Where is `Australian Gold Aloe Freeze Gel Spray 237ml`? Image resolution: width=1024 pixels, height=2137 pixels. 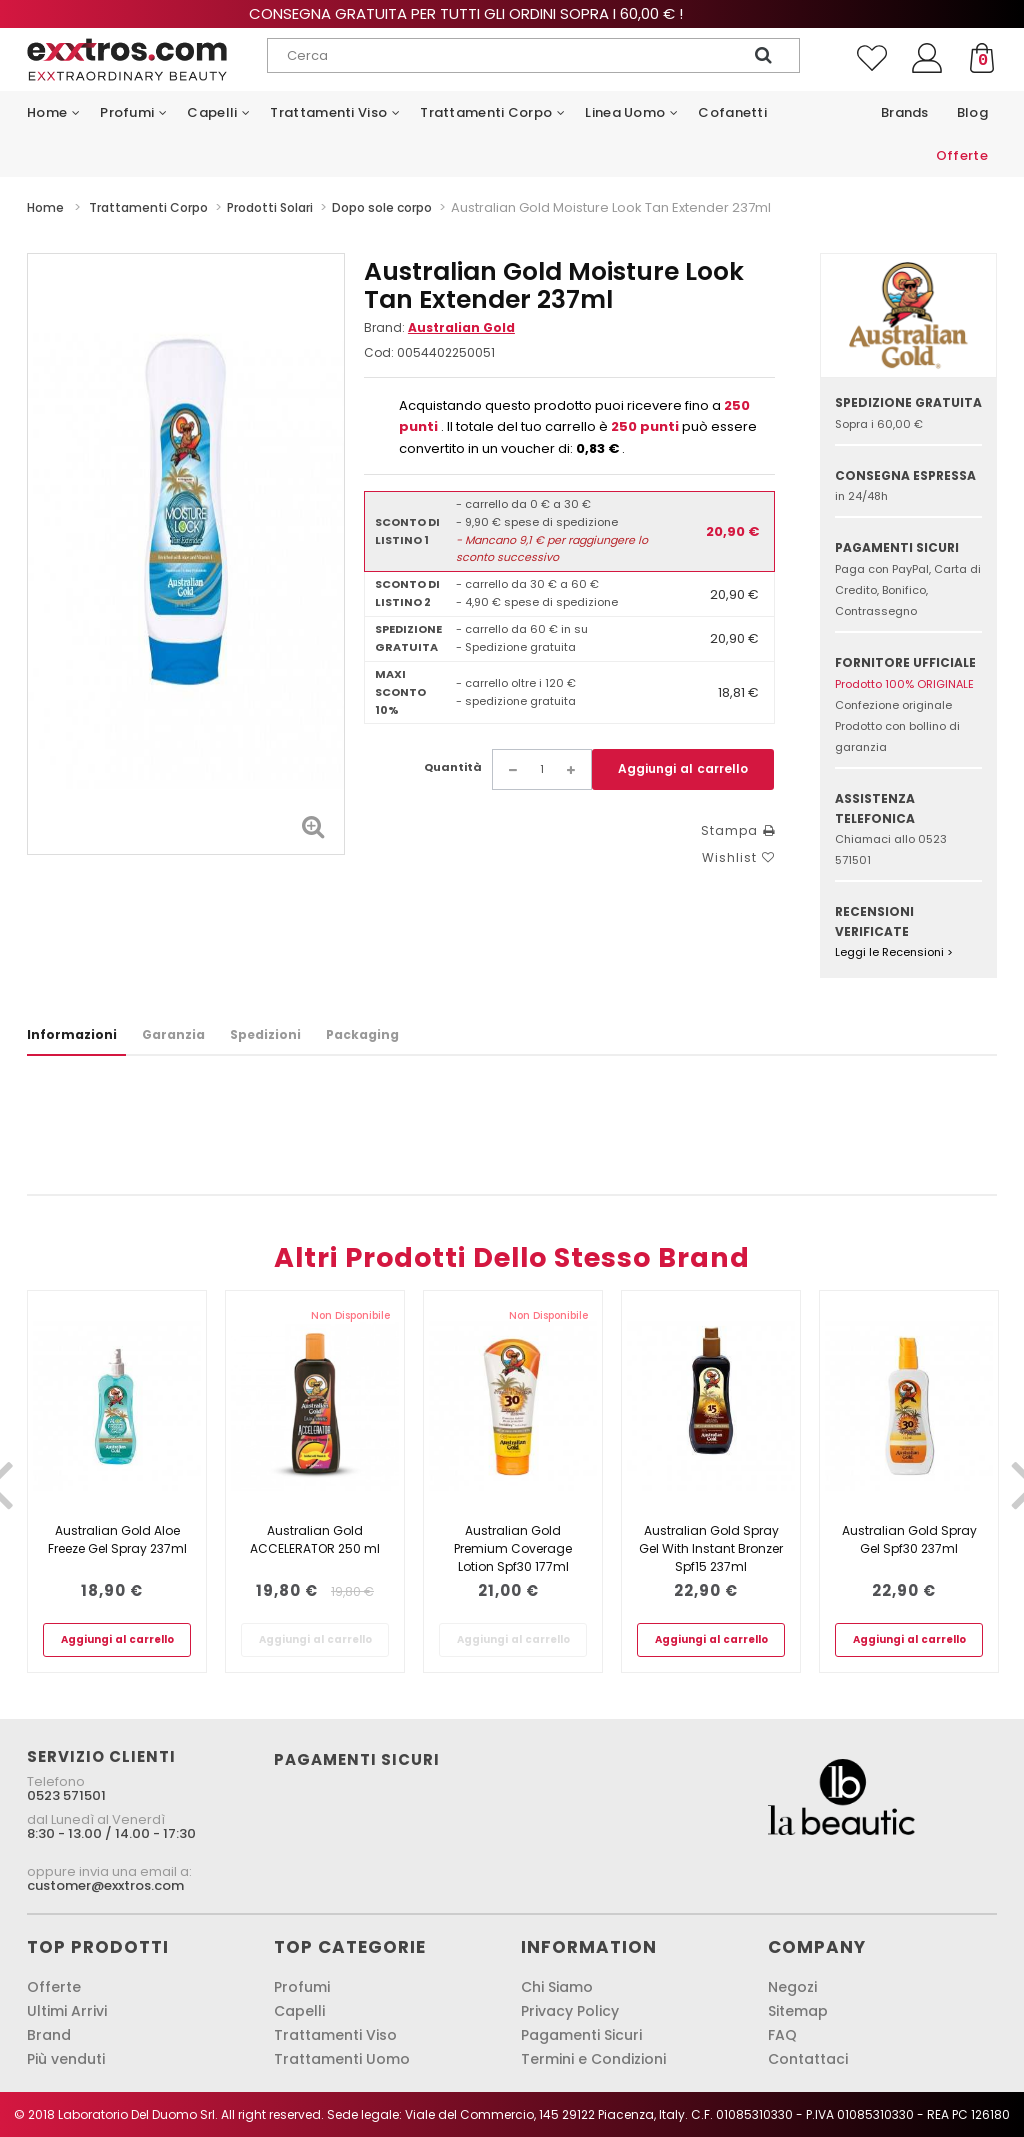
Australian Gold Aloe Freeze Gel Spray 237ml is located at coordinates (117, 1539).